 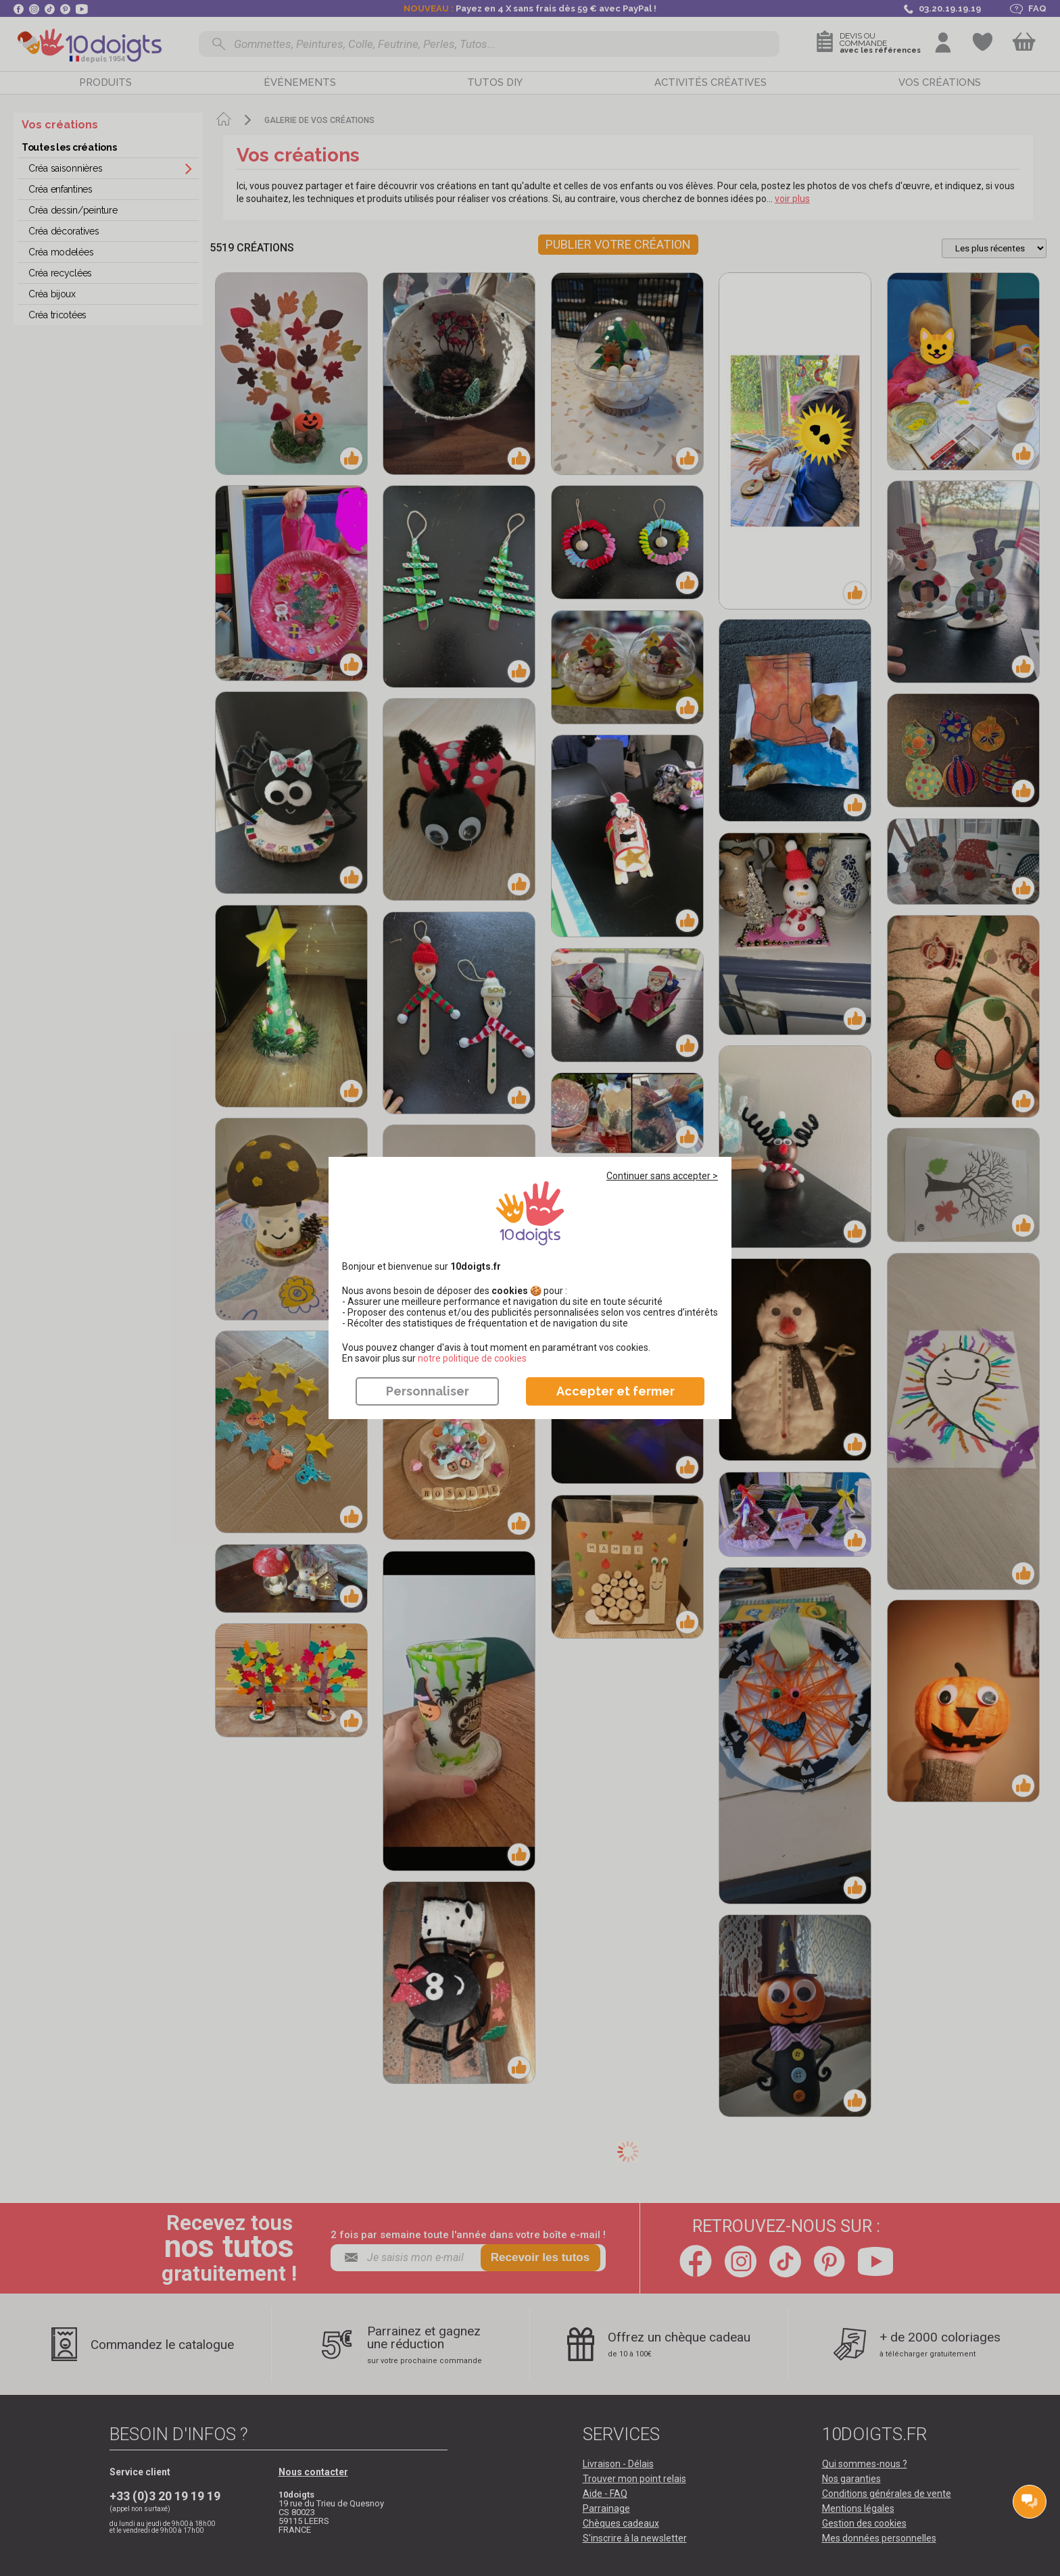 I want to click on Personnaliser, so click(x=427, y=1391).